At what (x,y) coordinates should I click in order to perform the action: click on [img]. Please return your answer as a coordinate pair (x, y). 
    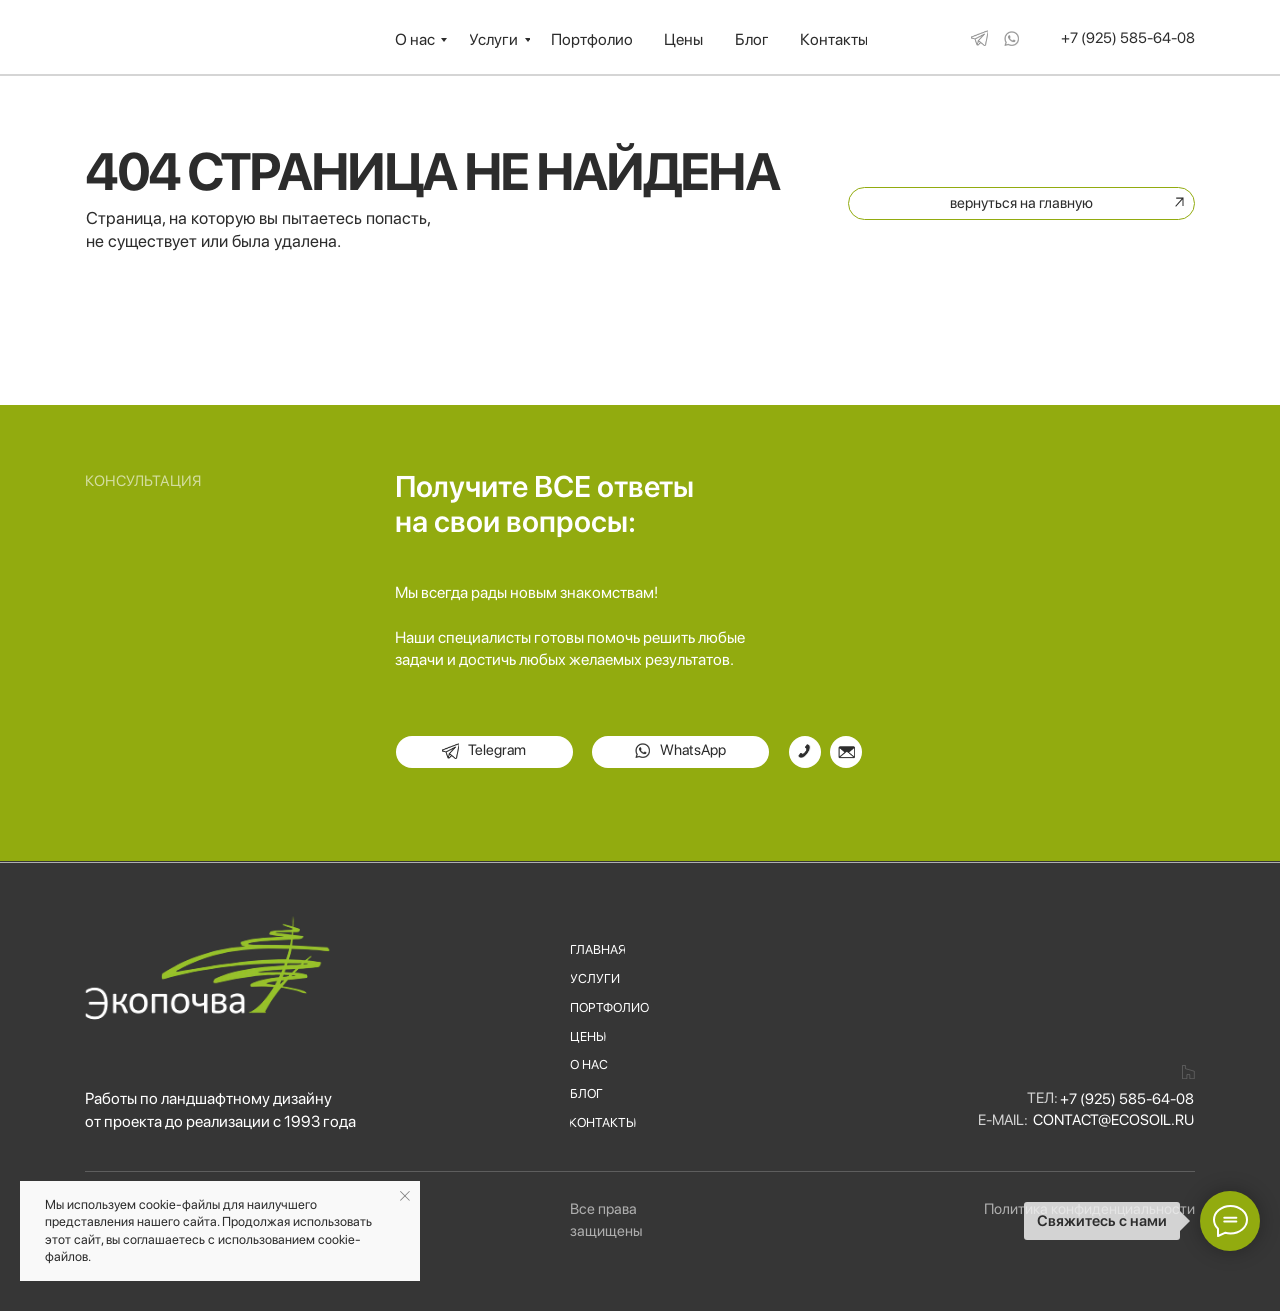
    Looking at the image, I should click on (979, 37).